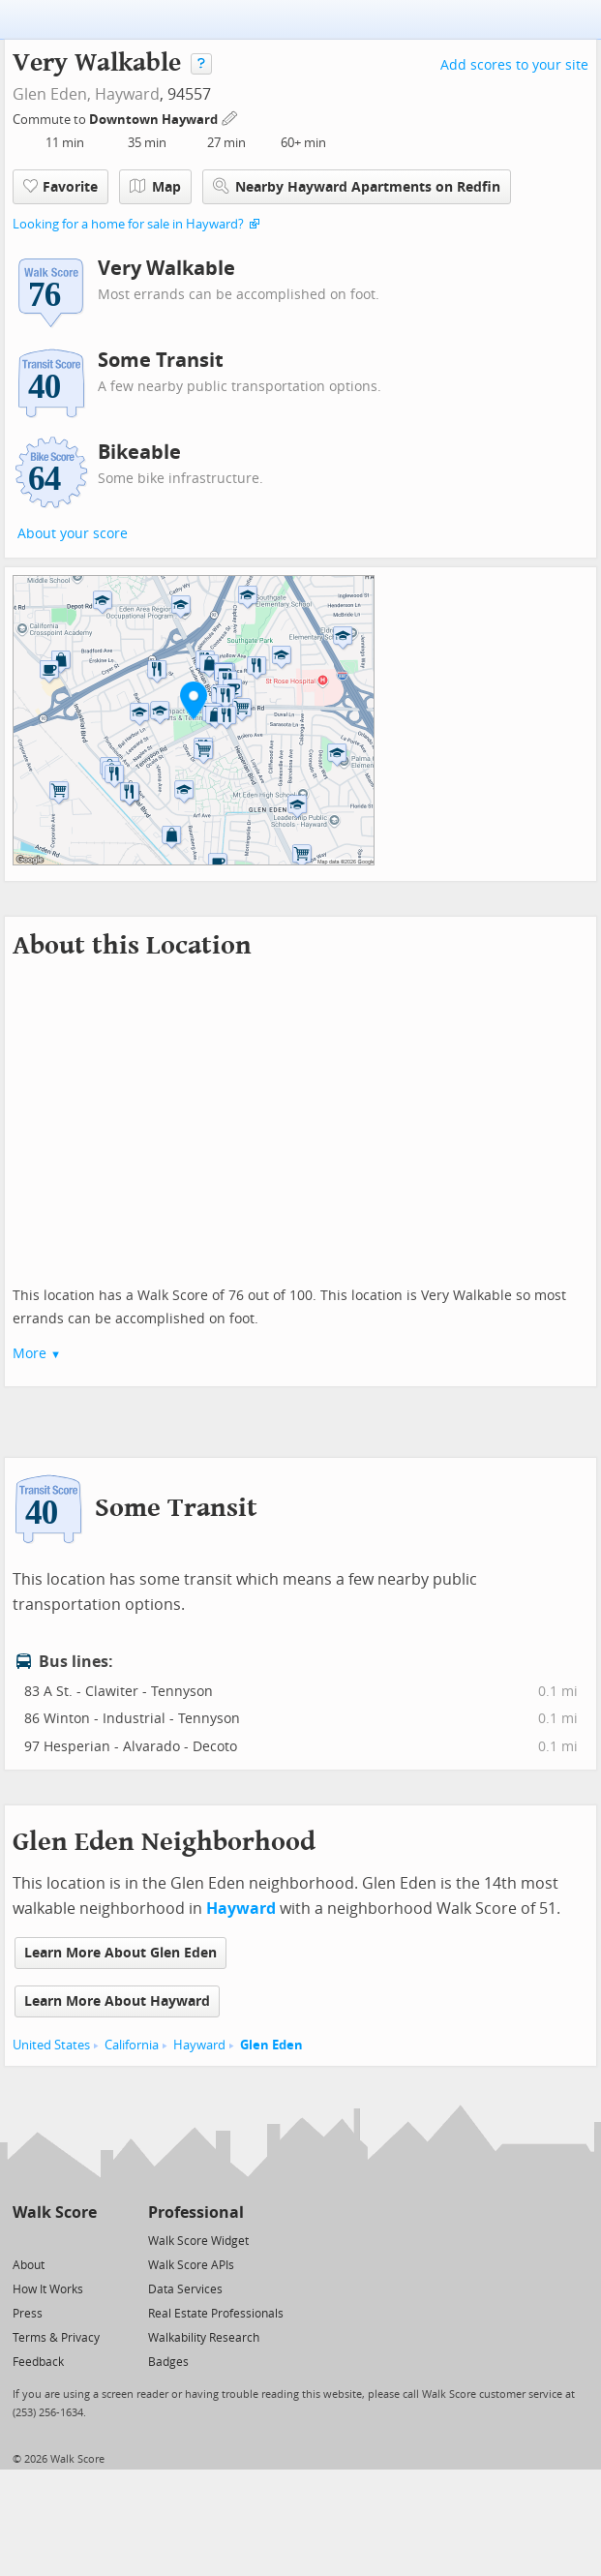 This screenshot has height=2576, width=601. What do you see at coordinates (28, 2313) in the screenshot?
I see `Press` at bounding box center [28, 2313].